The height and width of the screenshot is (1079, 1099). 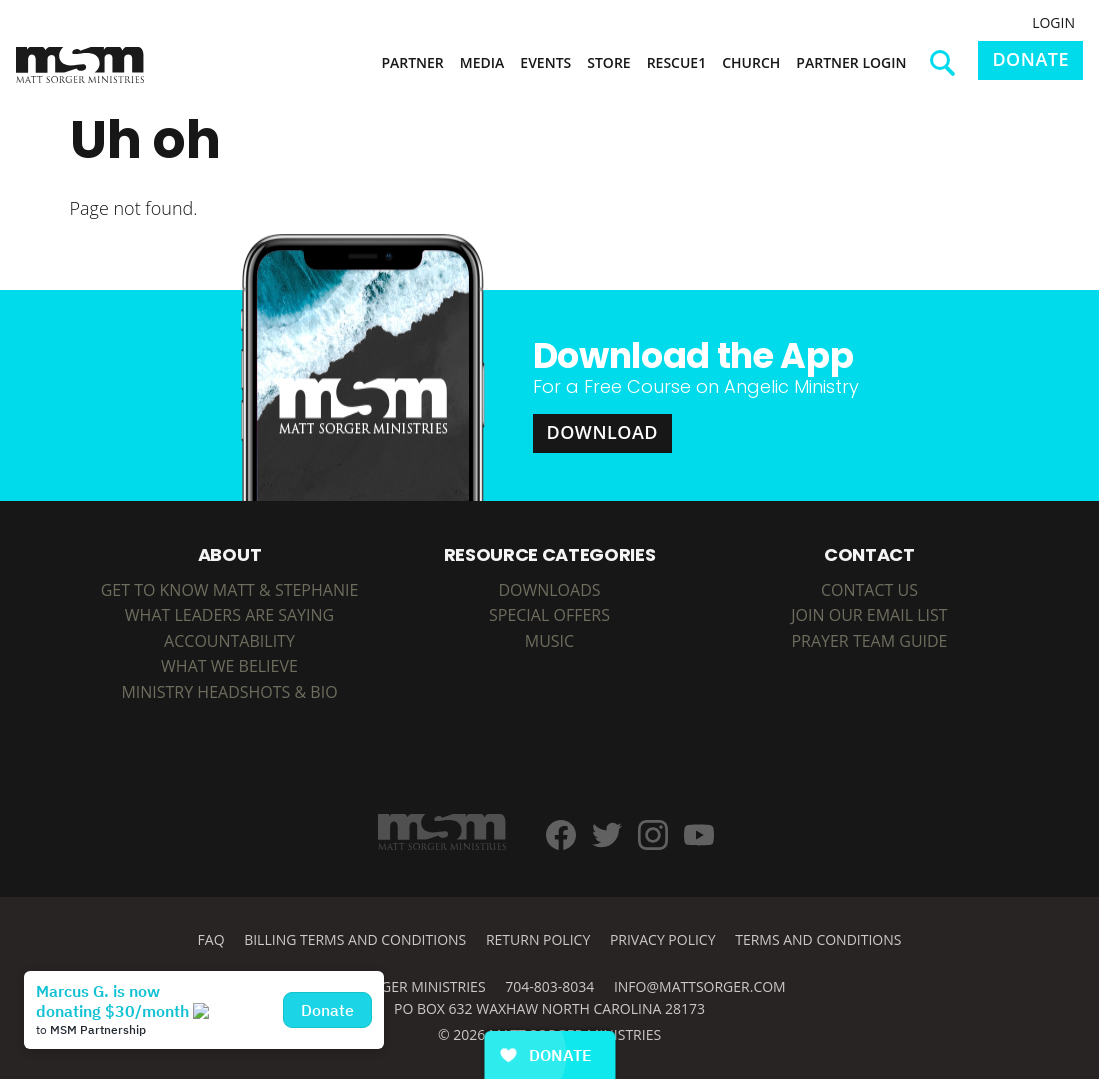 I want to click on What Leaders are Saying, so click(x=229, y=615).